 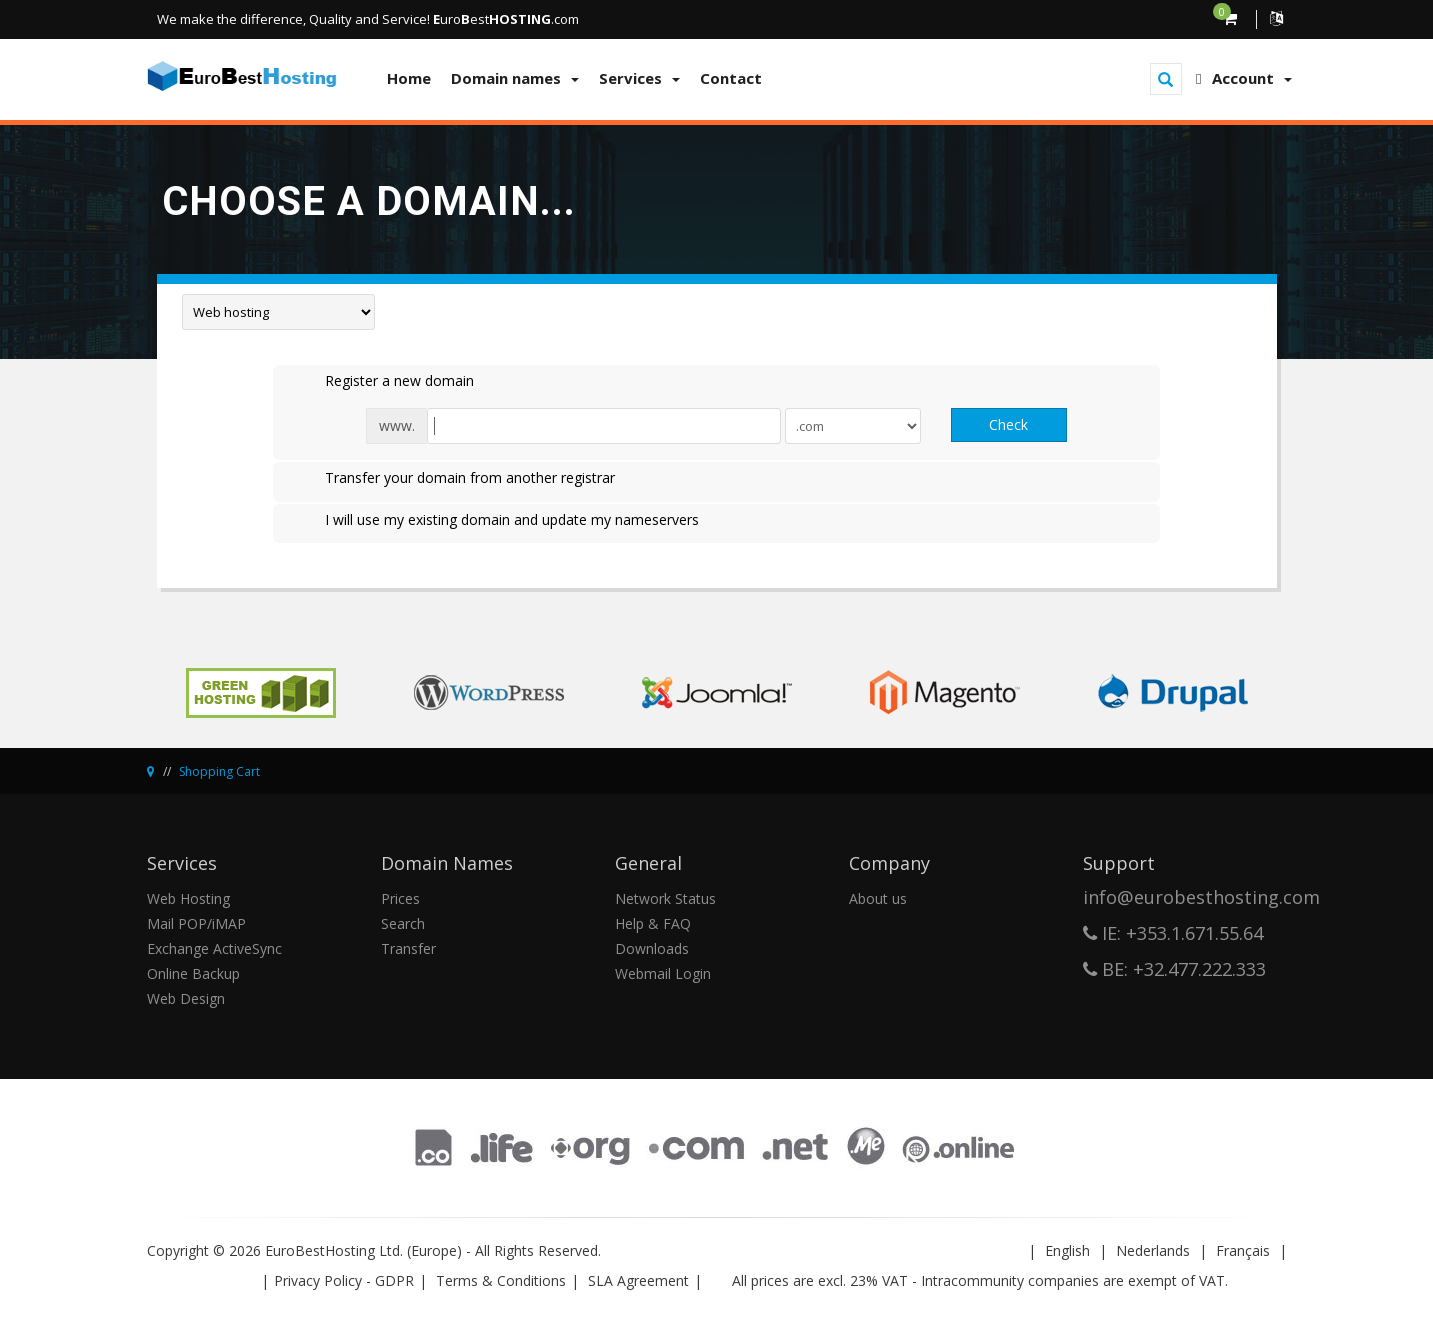 What do you see at coordinates (219, 771) in the screenshot?
I see `Shopping Cart` at bounding box center [219, 771].